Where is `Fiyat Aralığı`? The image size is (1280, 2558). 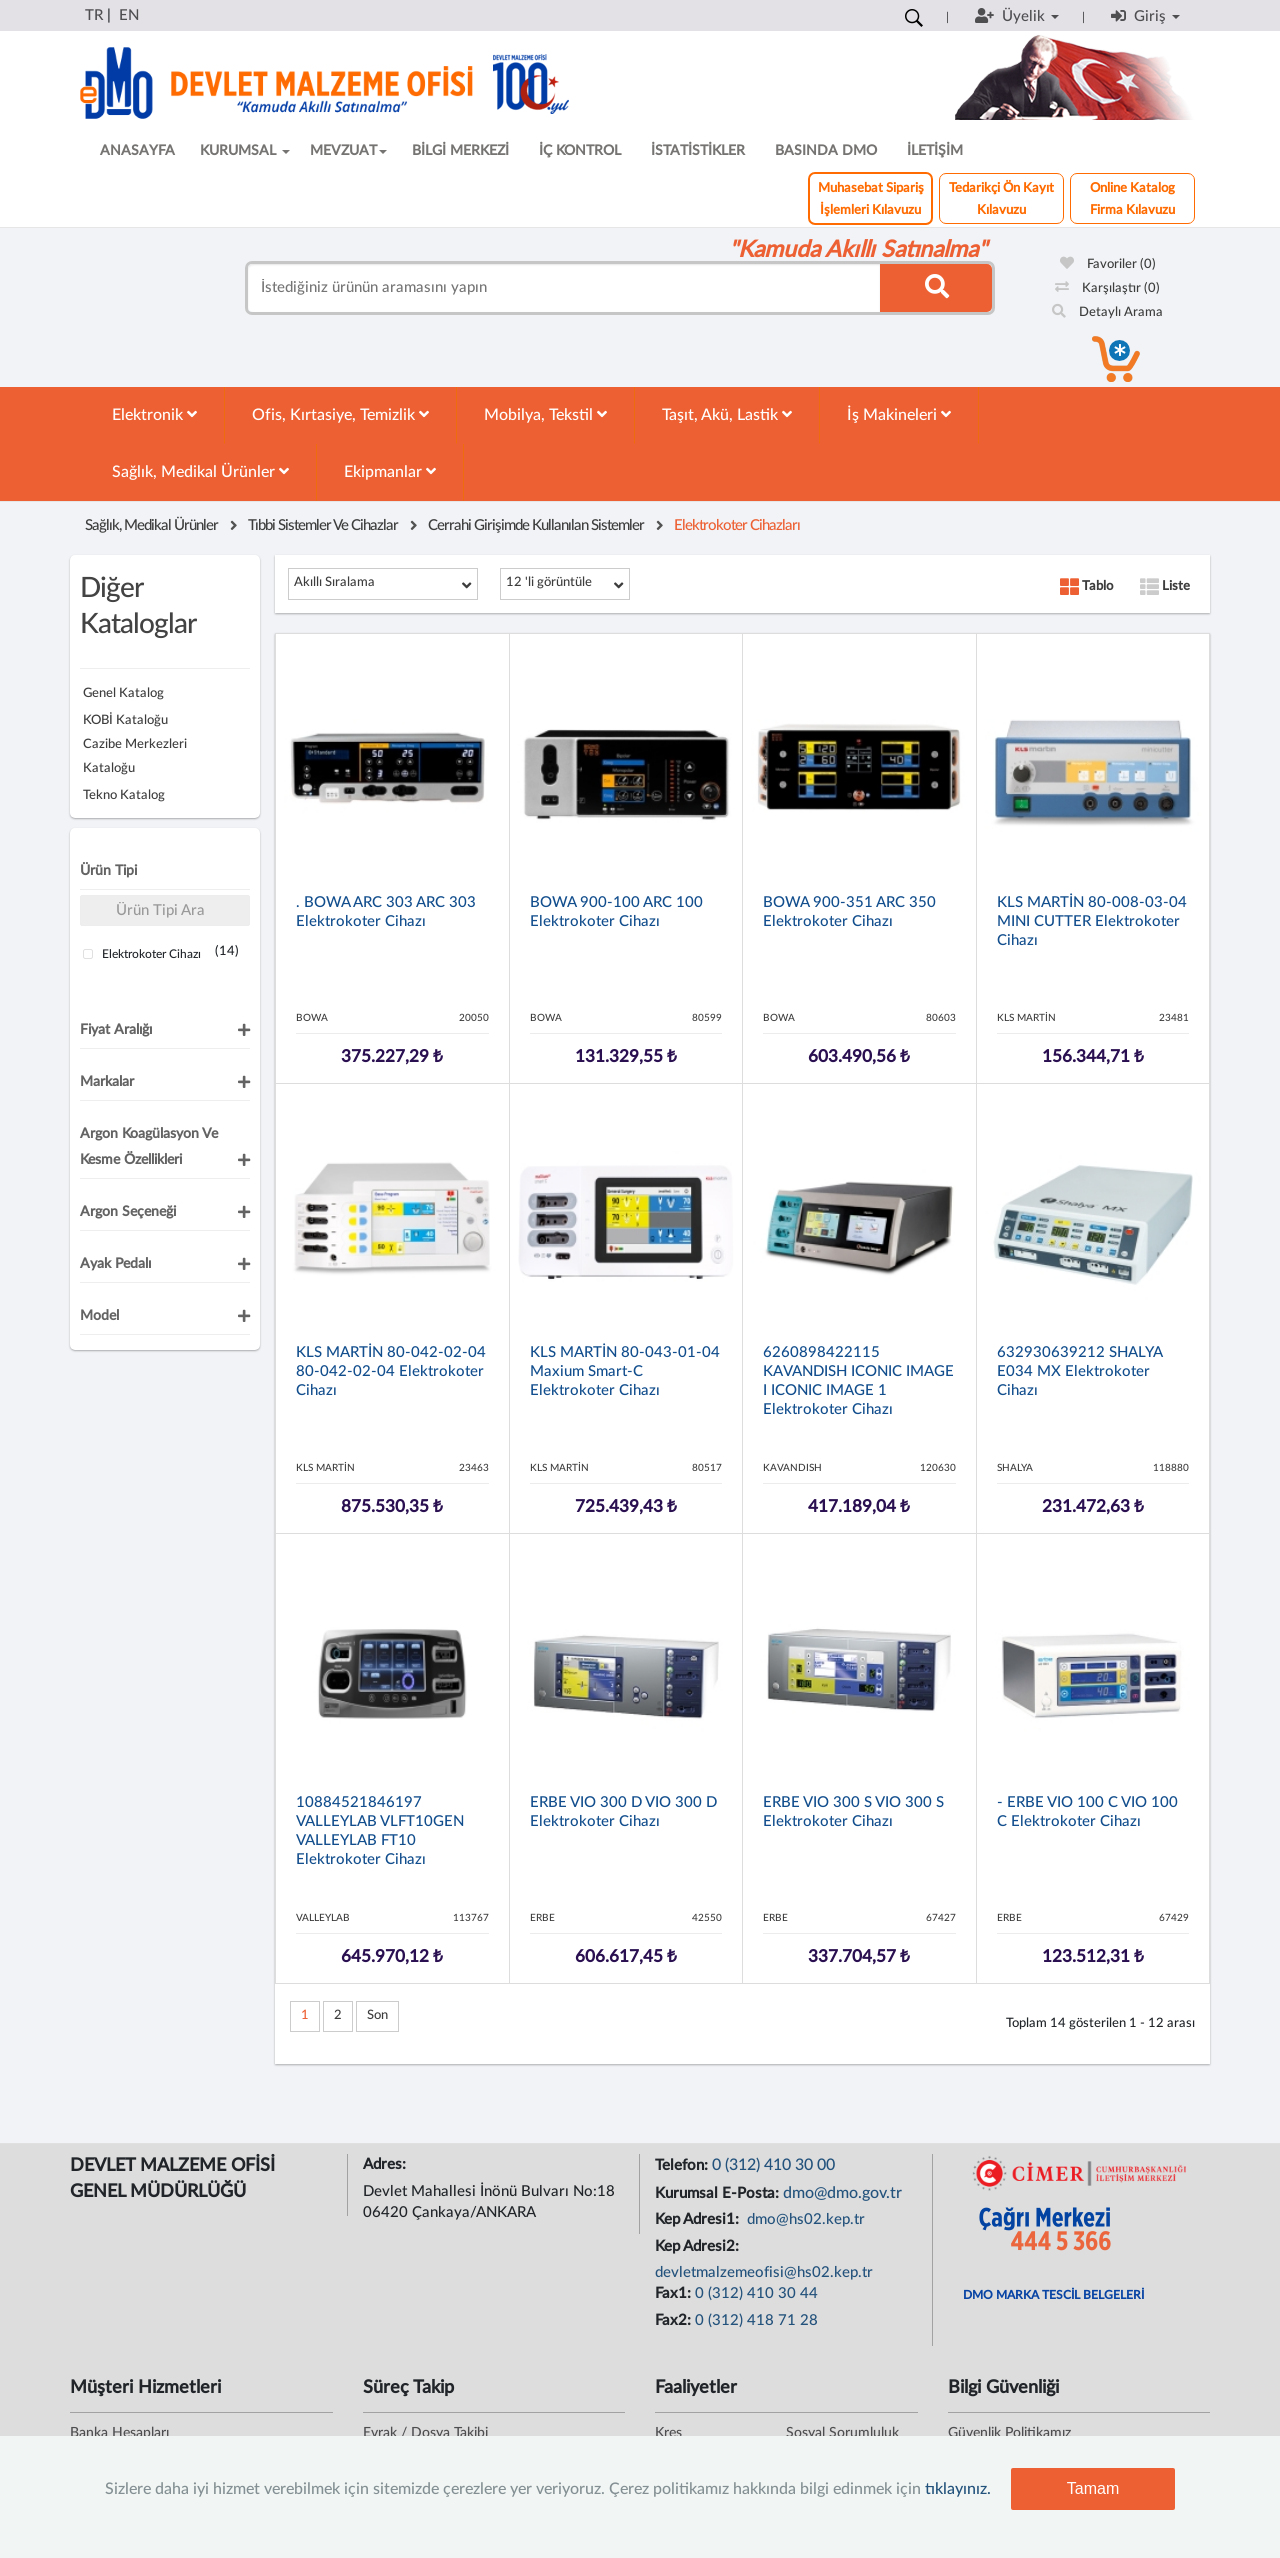
Fiyat Aralığı is located at coordinates (116, 1030).